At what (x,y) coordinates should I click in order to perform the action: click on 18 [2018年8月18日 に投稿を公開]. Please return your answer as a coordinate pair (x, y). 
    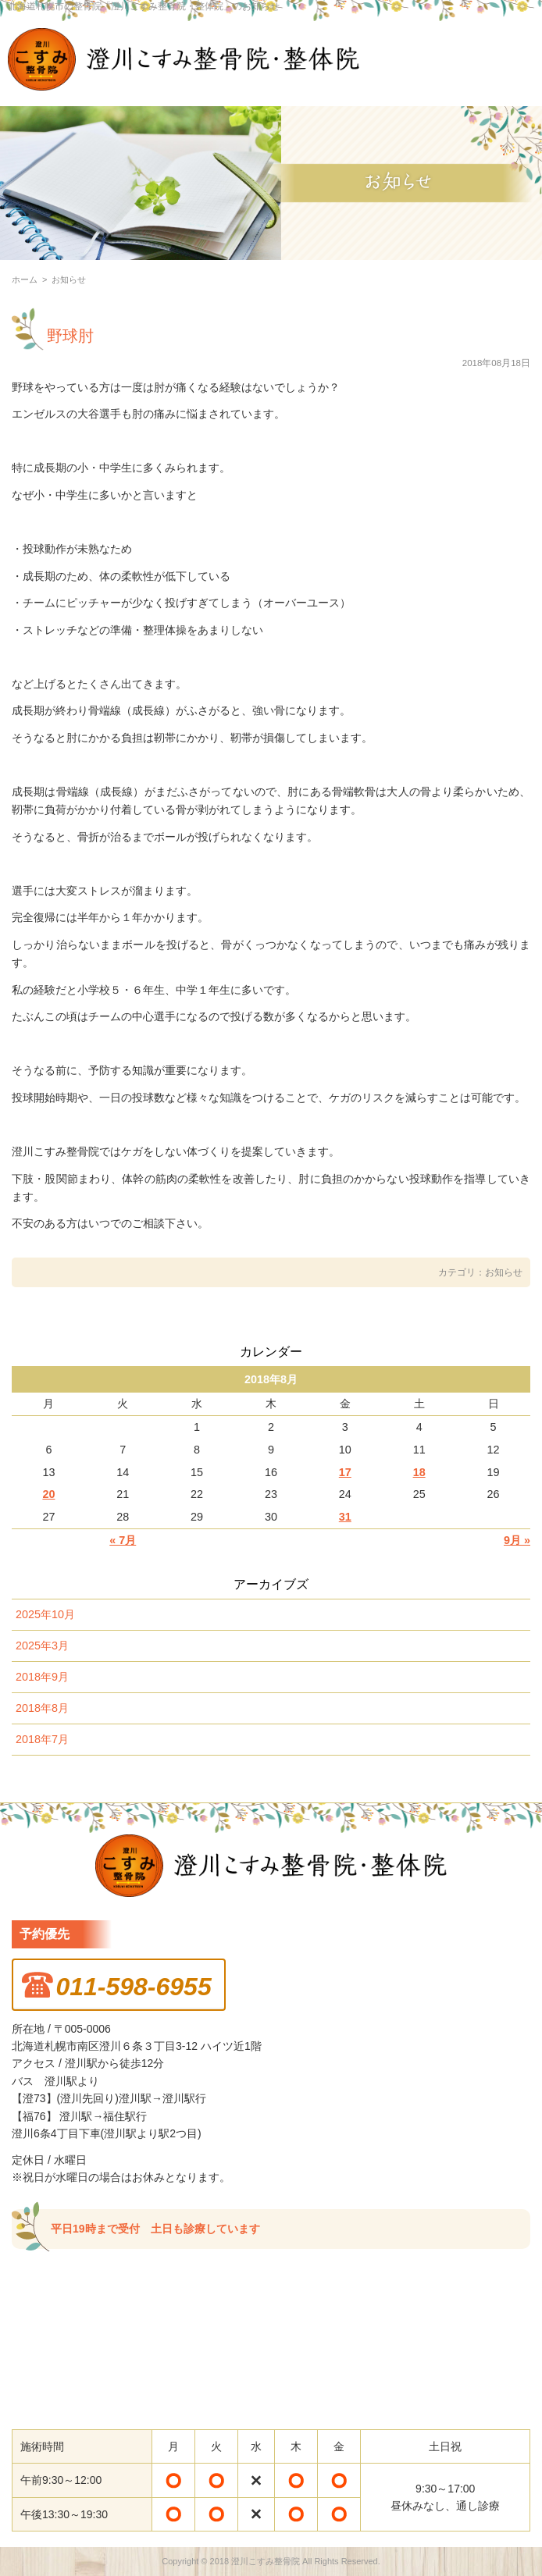
    Looking at the image, I should click on (419, 1472).